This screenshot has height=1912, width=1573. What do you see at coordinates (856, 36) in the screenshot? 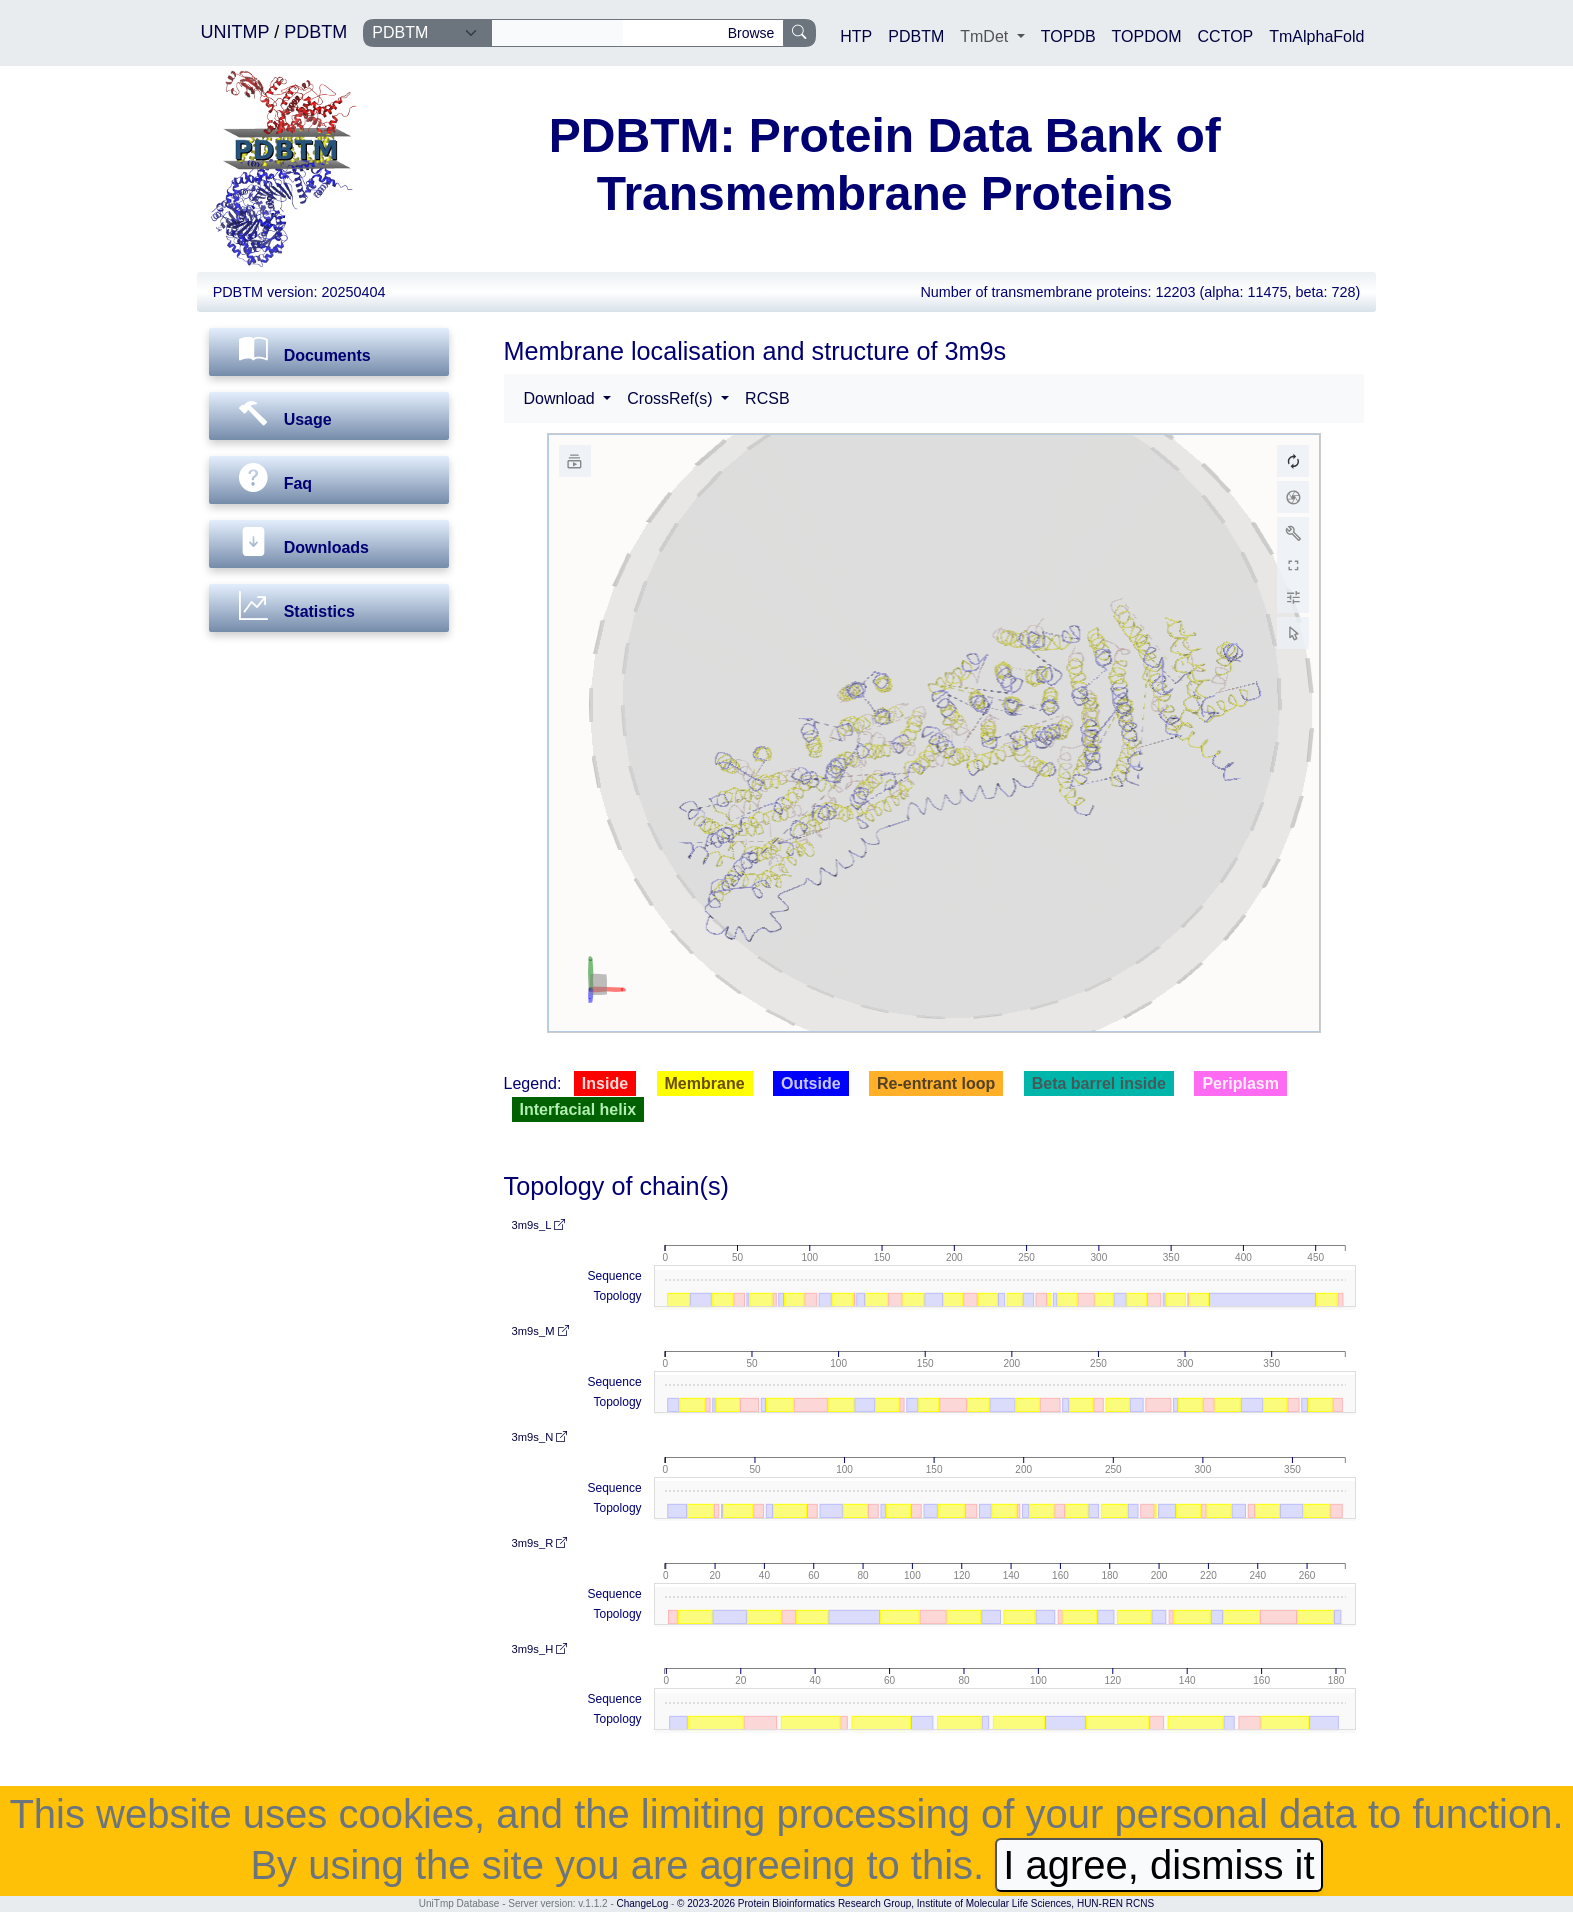
I see `HTP` at bounding box center [856, 36].